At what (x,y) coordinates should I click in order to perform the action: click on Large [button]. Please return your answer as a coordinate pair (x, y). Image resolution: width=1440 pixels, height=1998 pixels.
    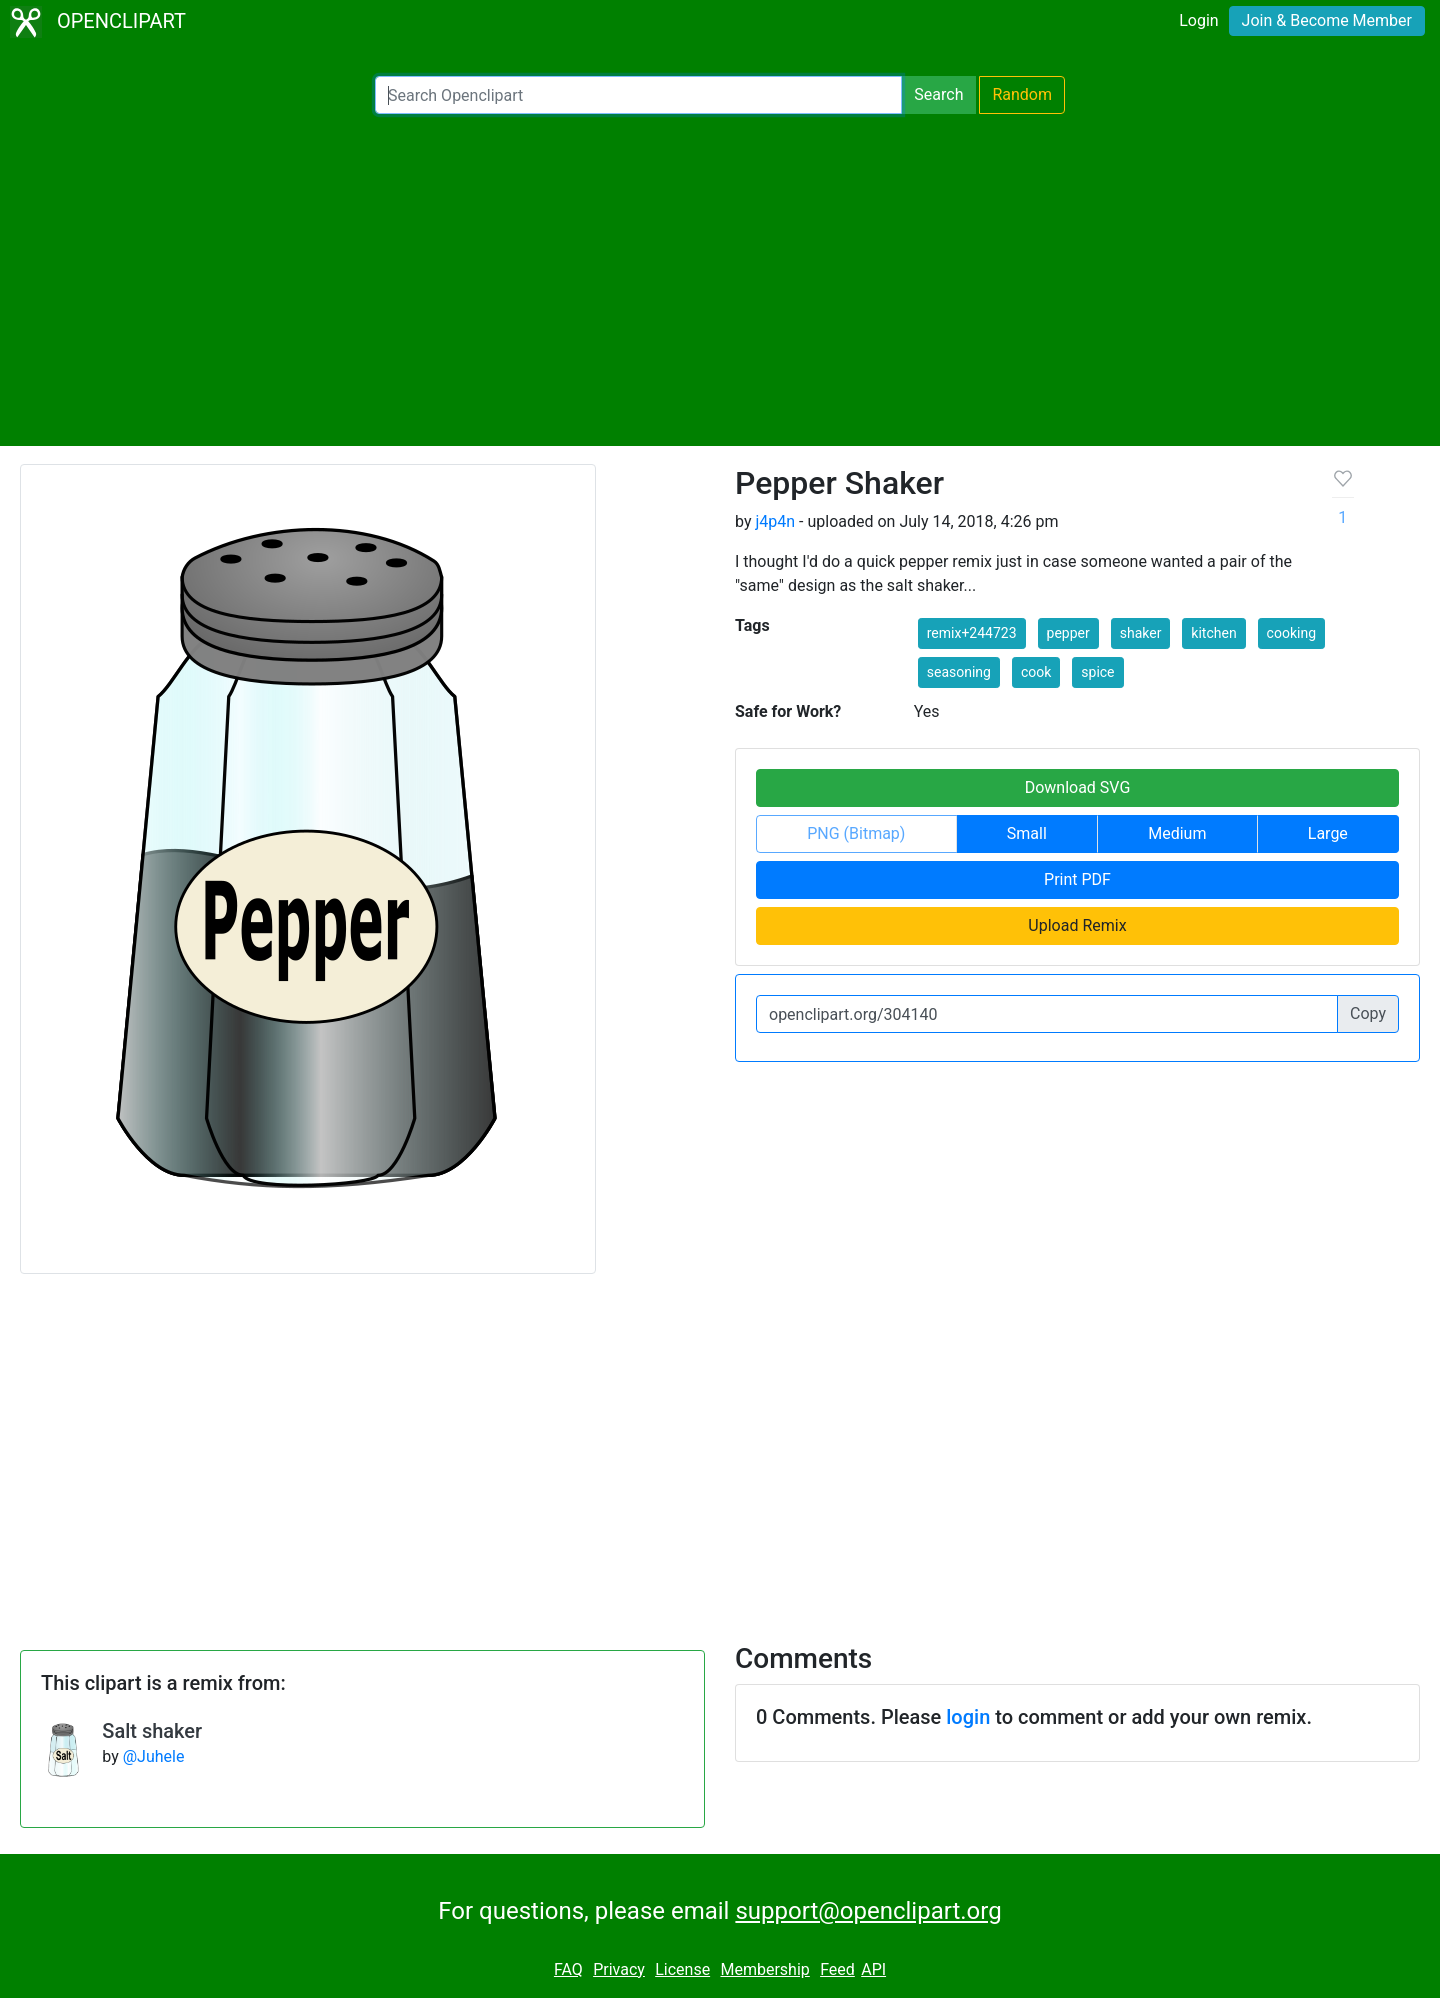
    Looking at the image, I should click on (1328, 833).